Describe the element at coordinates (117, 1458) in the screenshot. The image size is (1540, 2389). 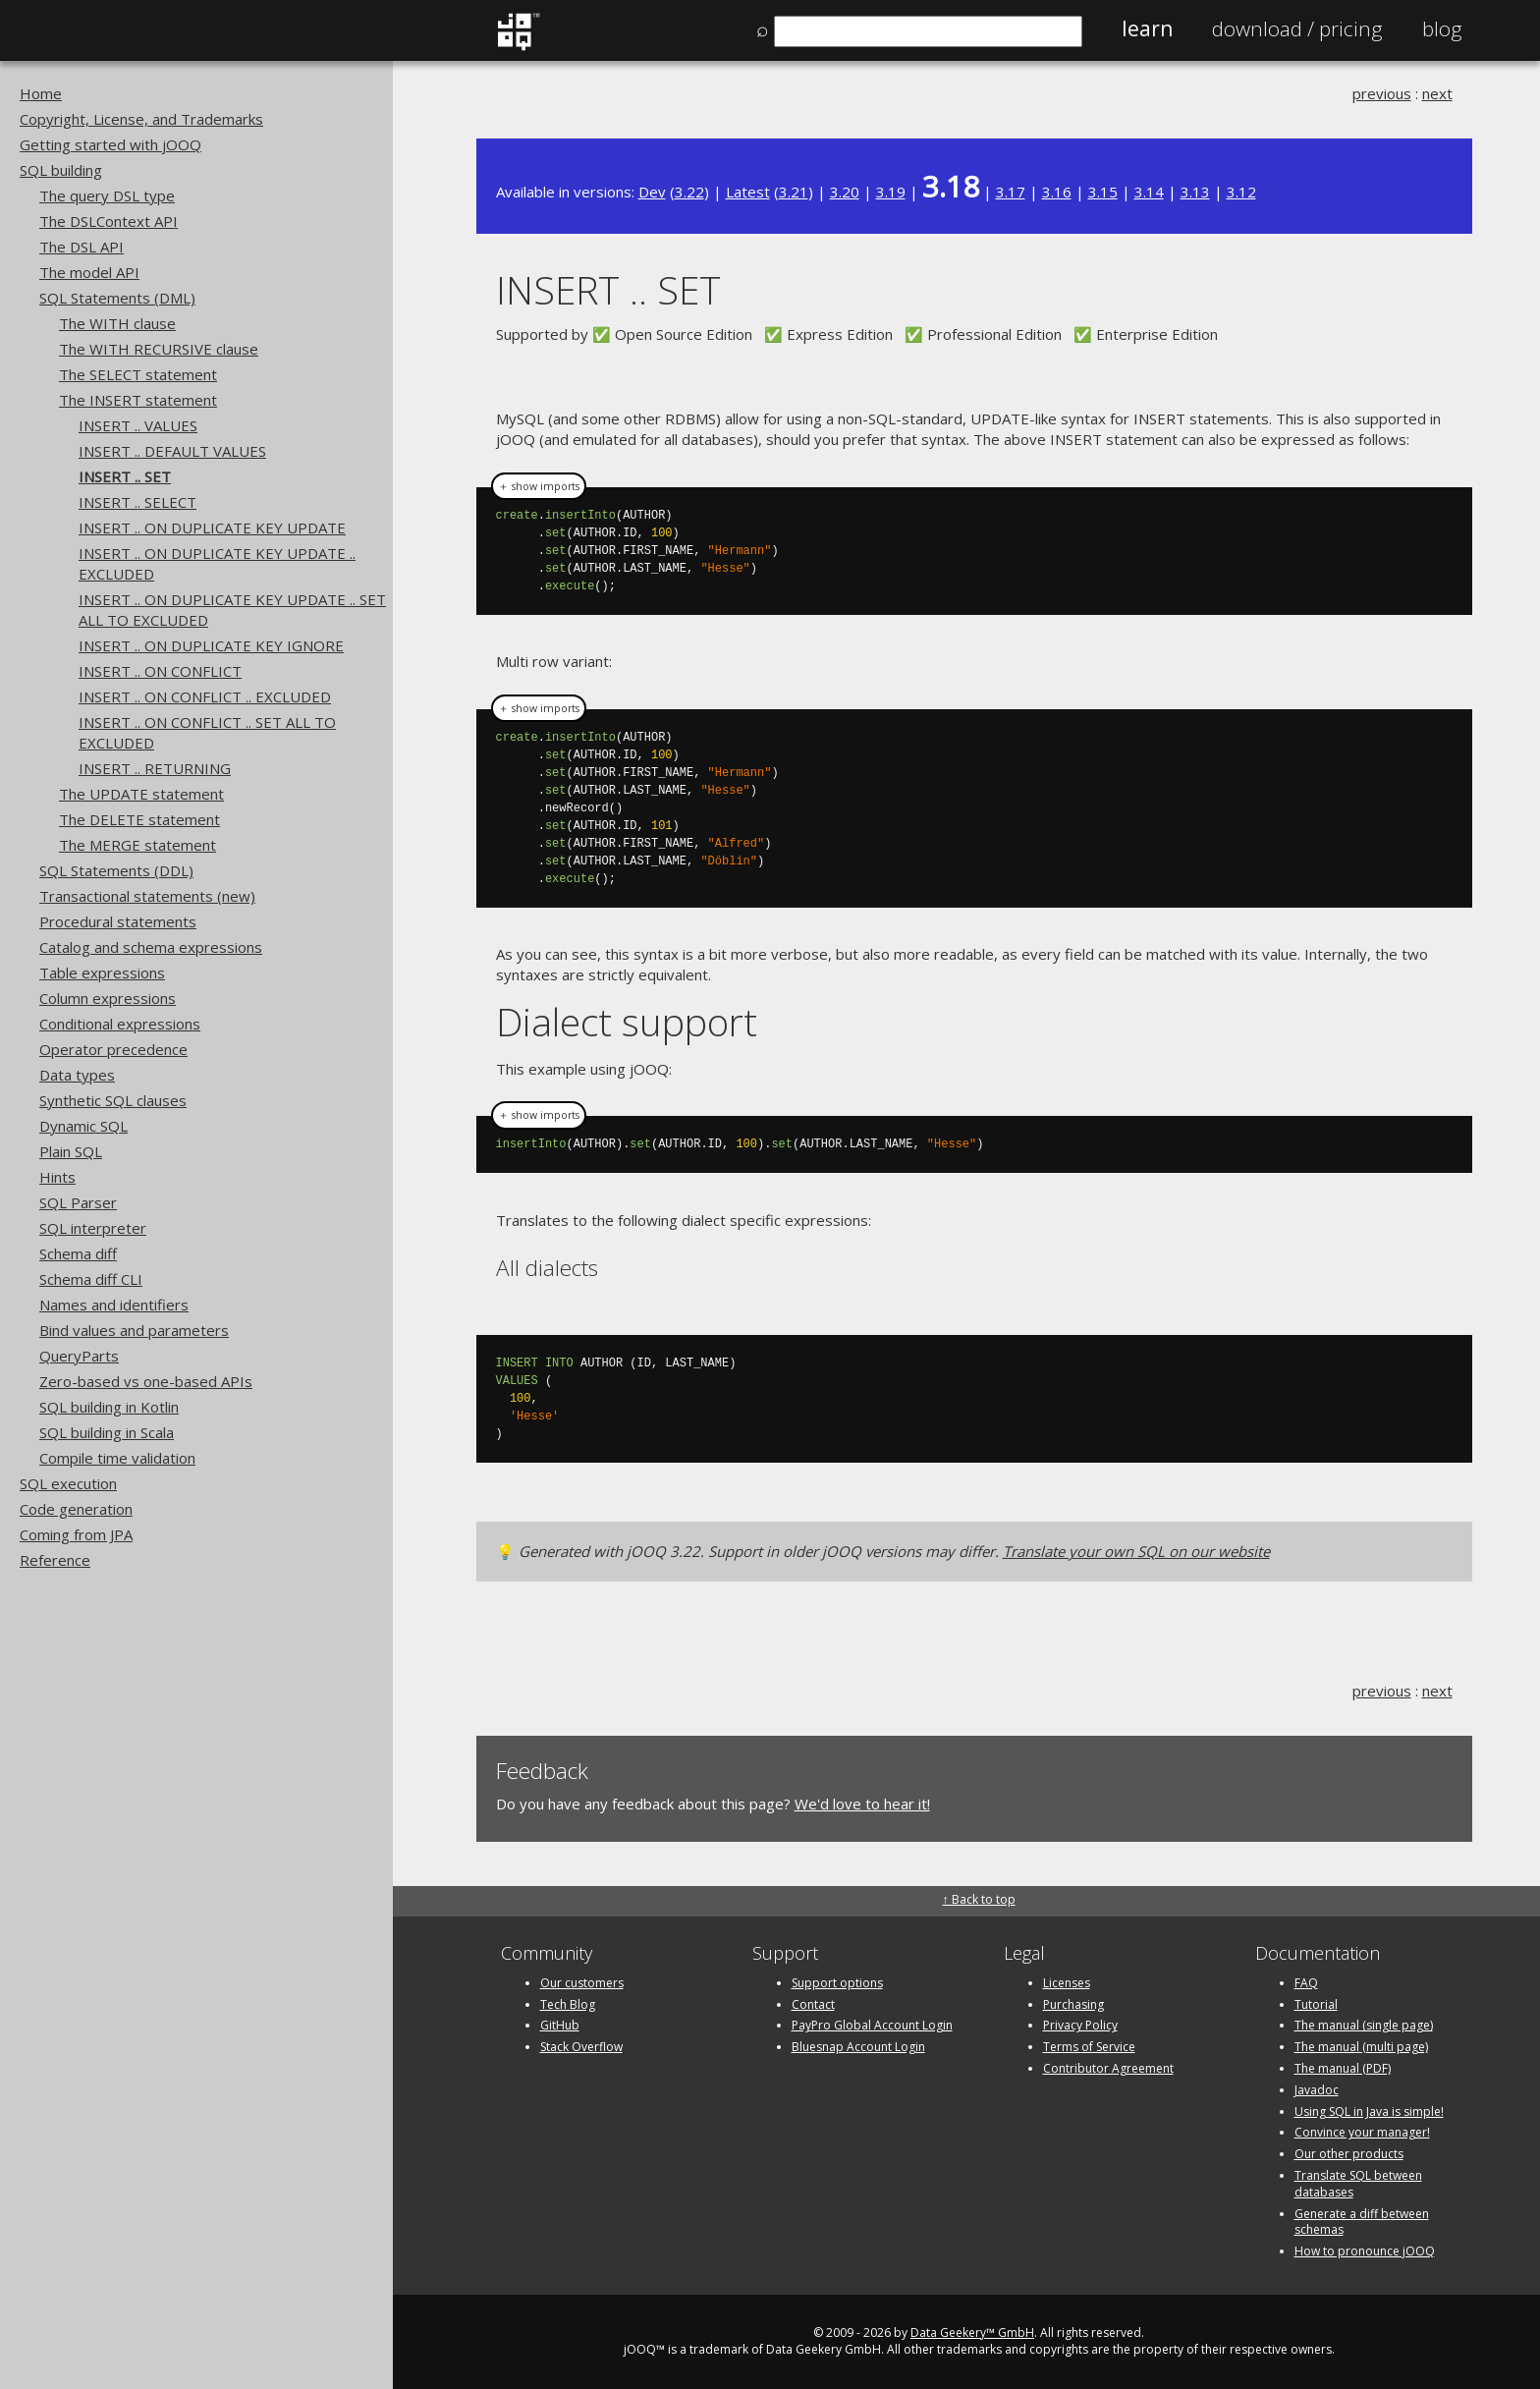
I see `Compile time validation` at that location.